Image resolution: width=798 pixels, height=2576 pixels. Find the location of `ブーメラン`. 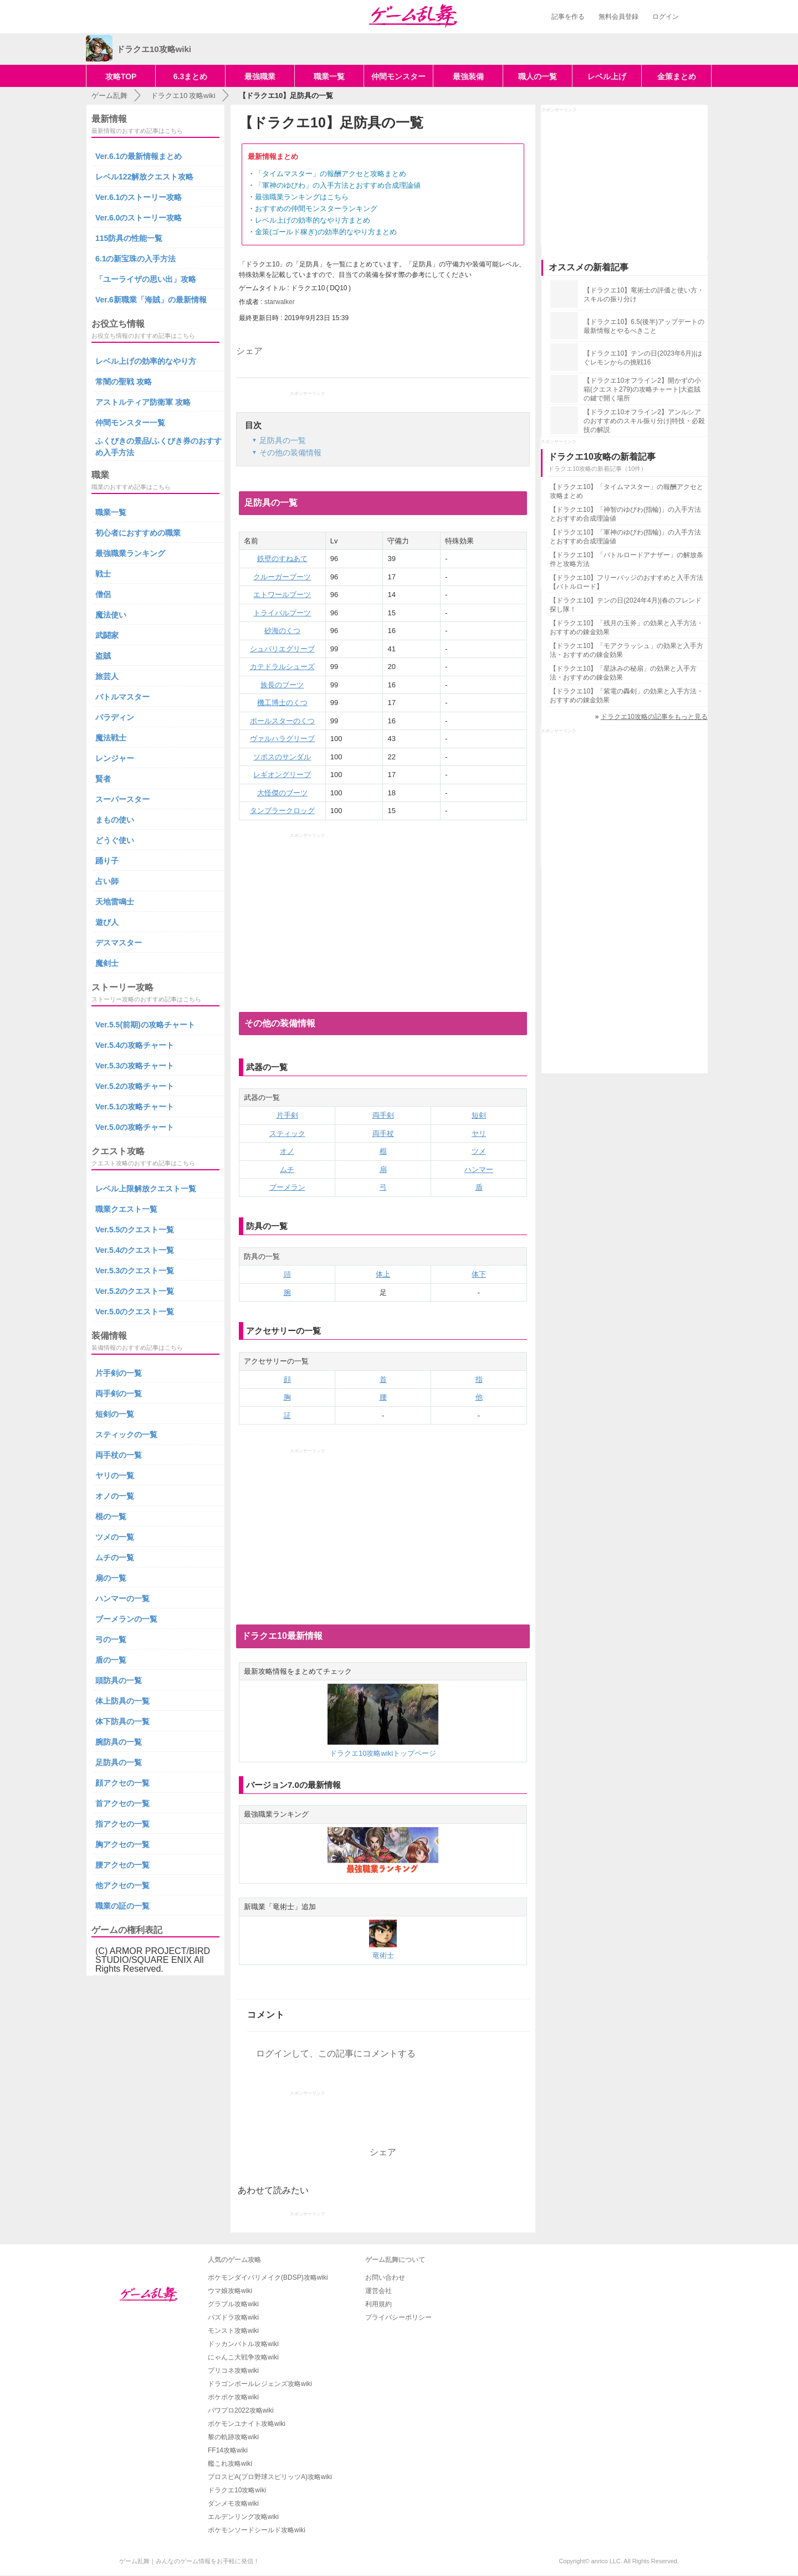

ブーメラン is located at coordinates (287, 1187).